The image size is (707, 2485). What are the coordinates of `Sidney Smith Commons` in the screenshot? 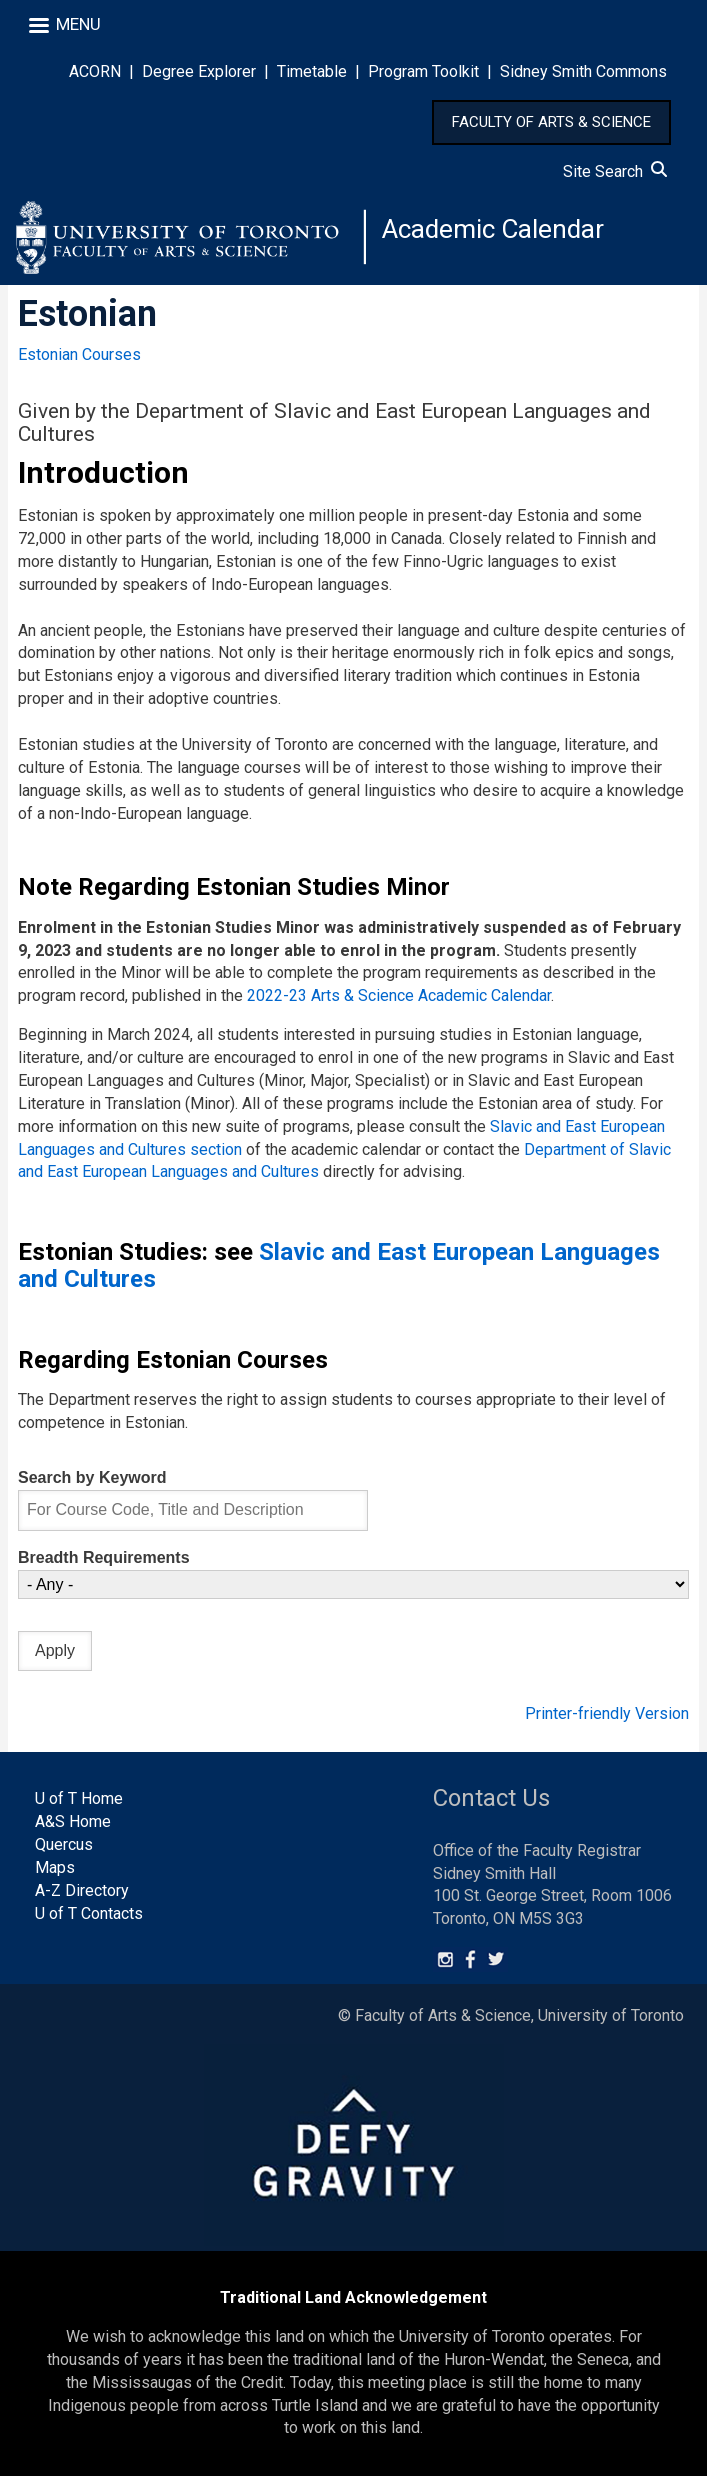 It's located at (583, 71).